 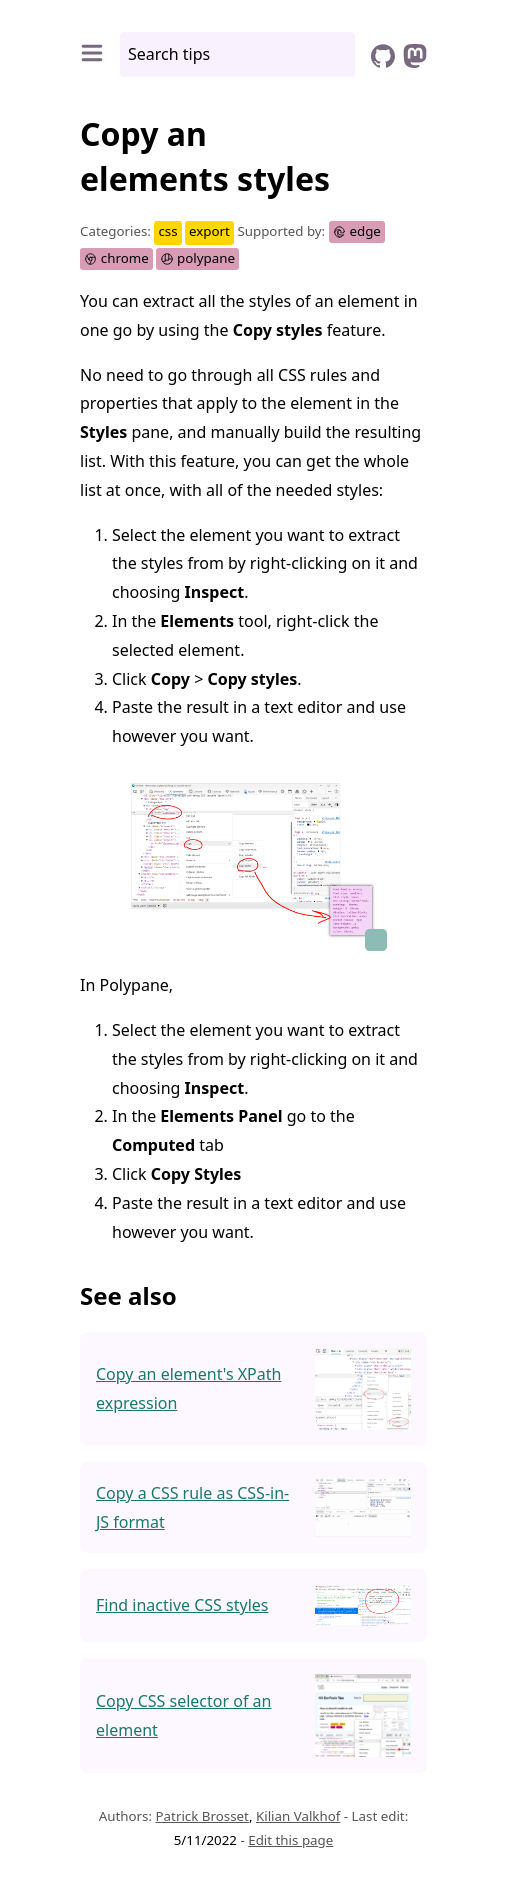 What do you see at coordinates (188, 1388) in the screenshot?
I see `Copy an element's XPath expression` at bounding box center [188, 1388].